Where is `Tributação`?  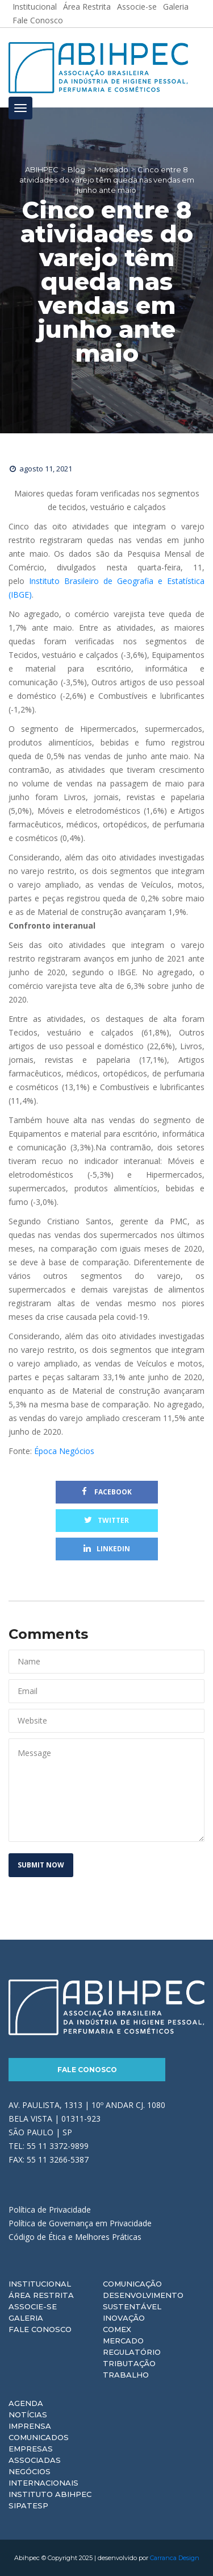 Tributação is located at coordinates (129, 2363).